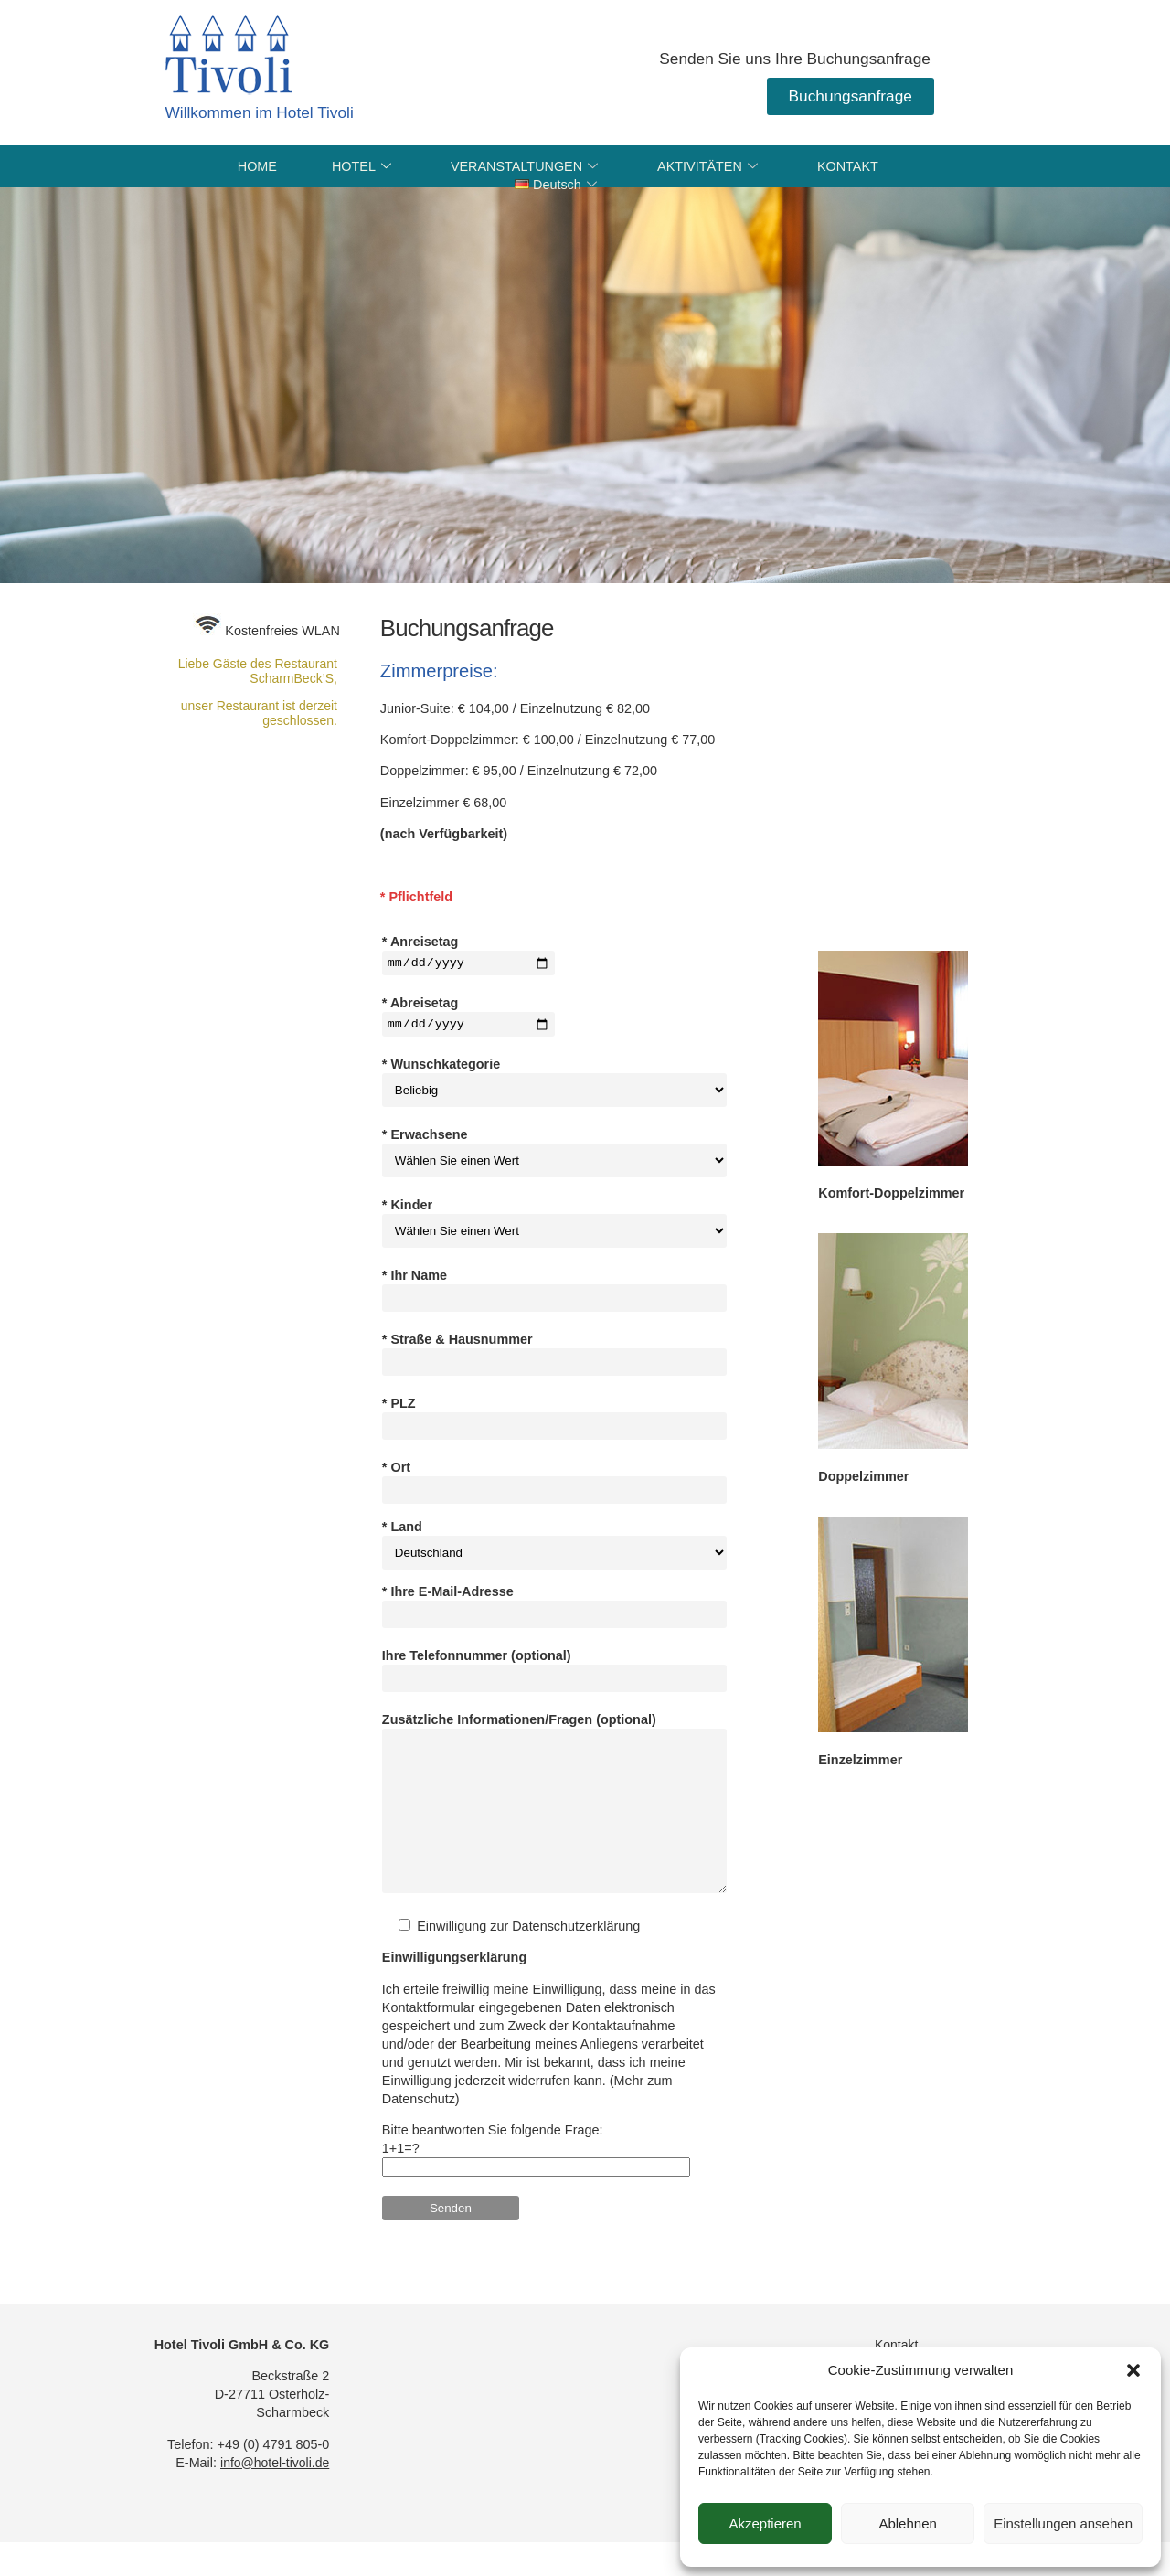  I want to click on [button], so click(1133, 2370).